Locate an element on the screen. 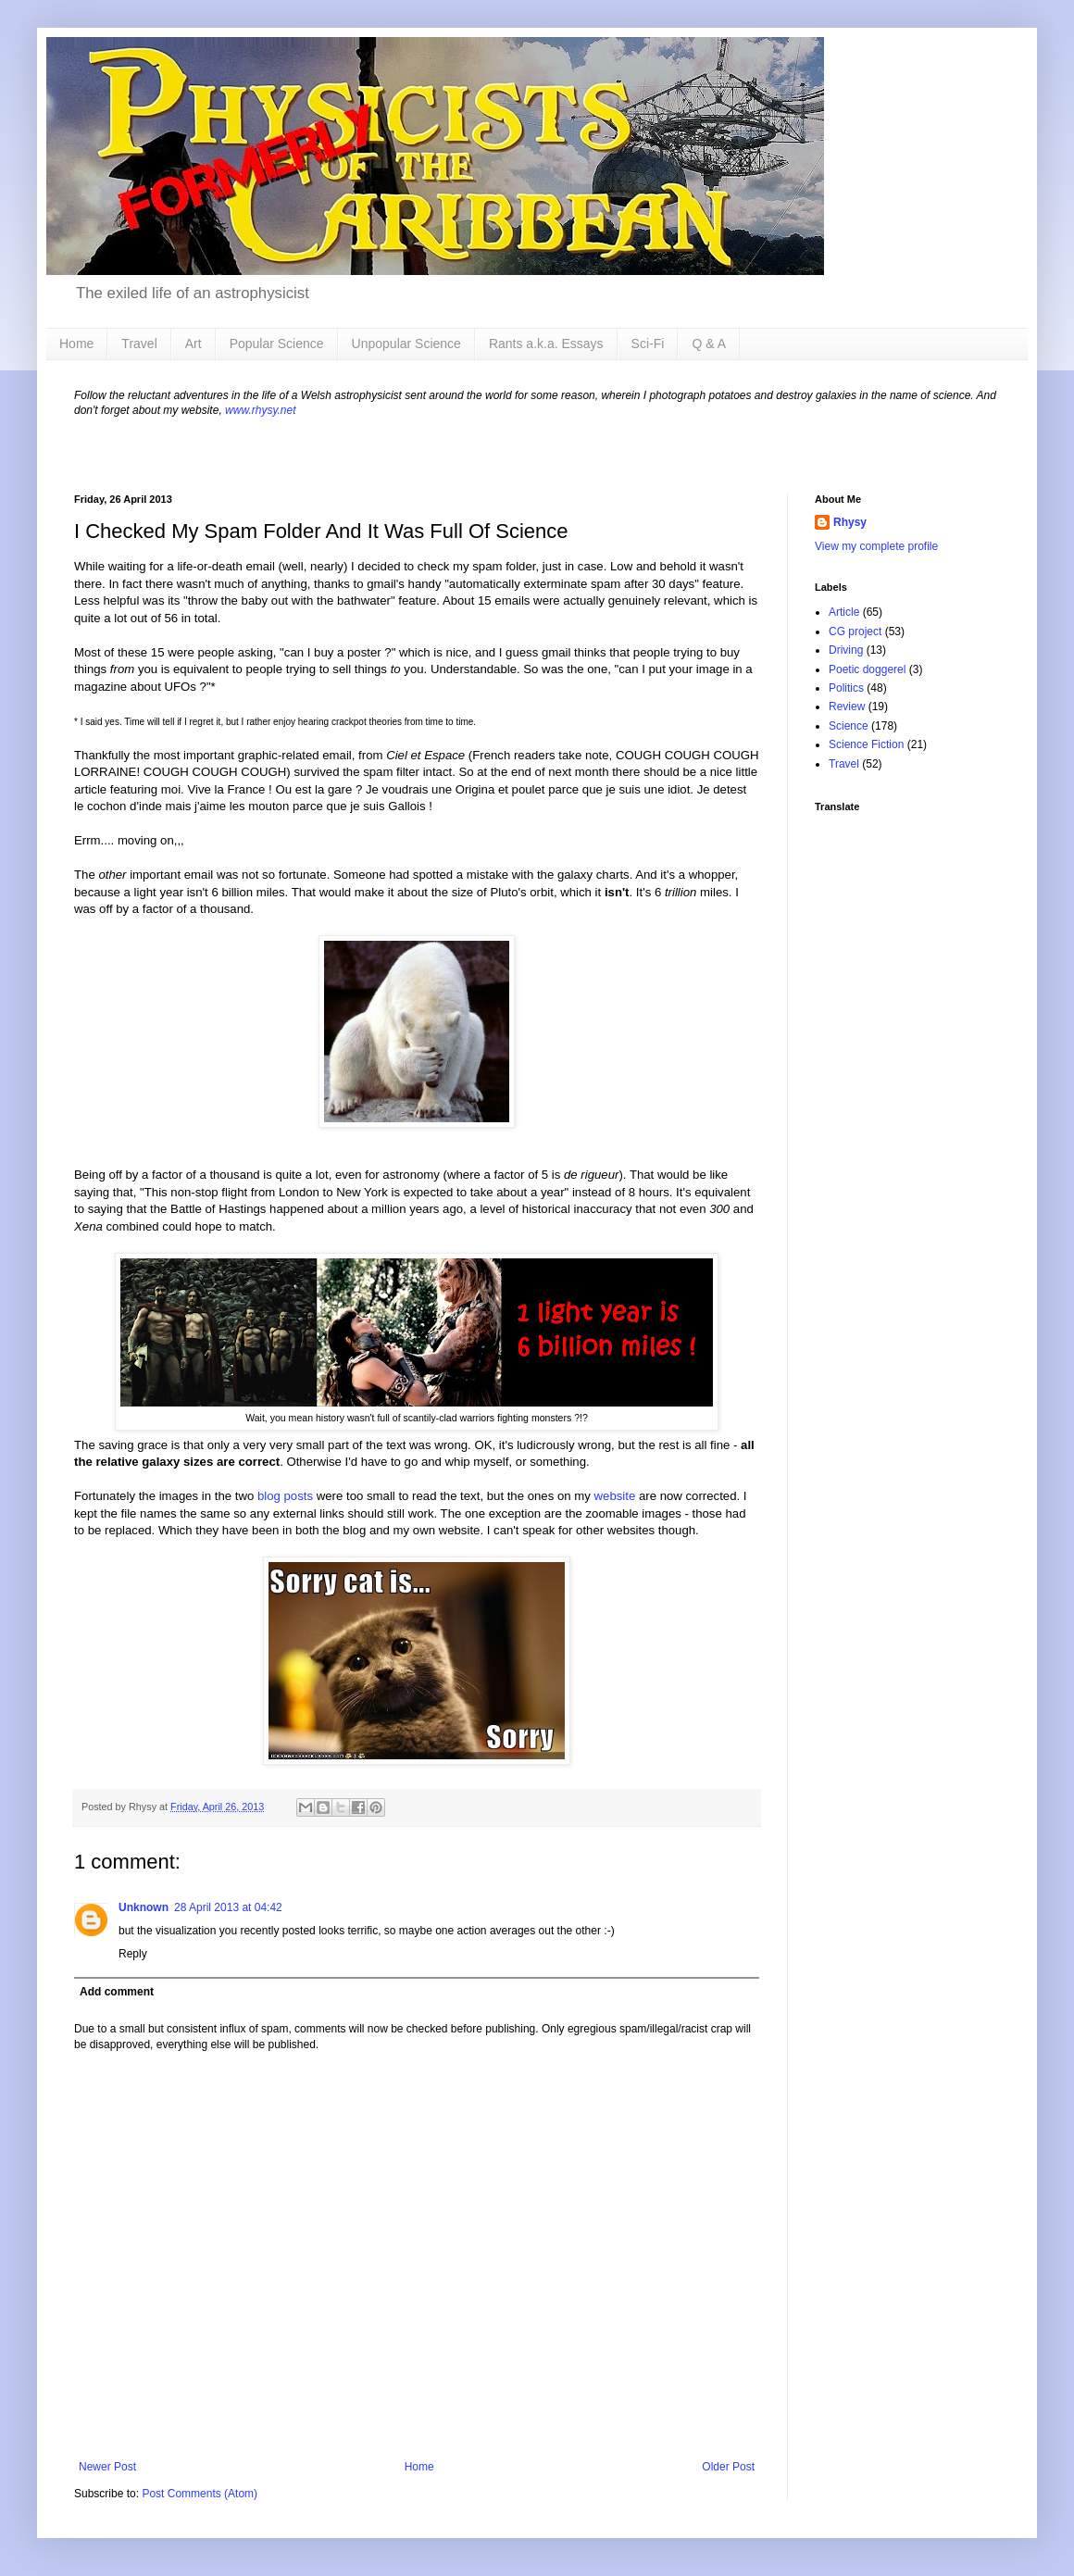 This screenshot has height=2576, width=1074. Article is located at coordinates (844, 612).